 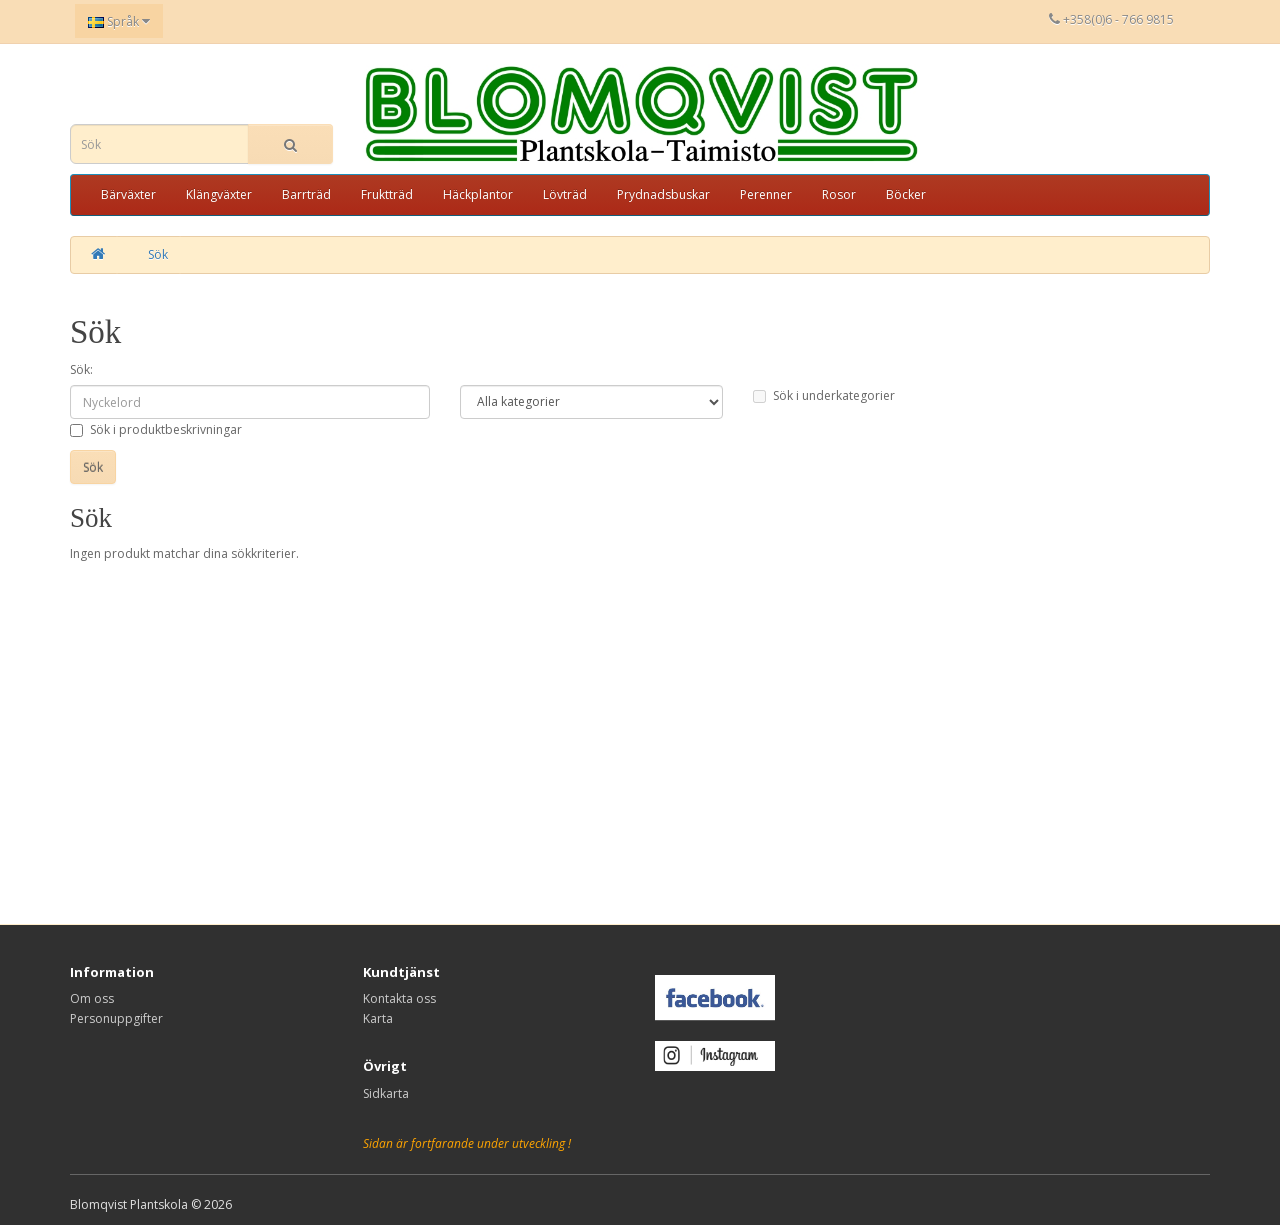 What do you see at coordinates (128, 194) in the screenshot?
I see `Bärväxter` at bounding box center [128, 194].